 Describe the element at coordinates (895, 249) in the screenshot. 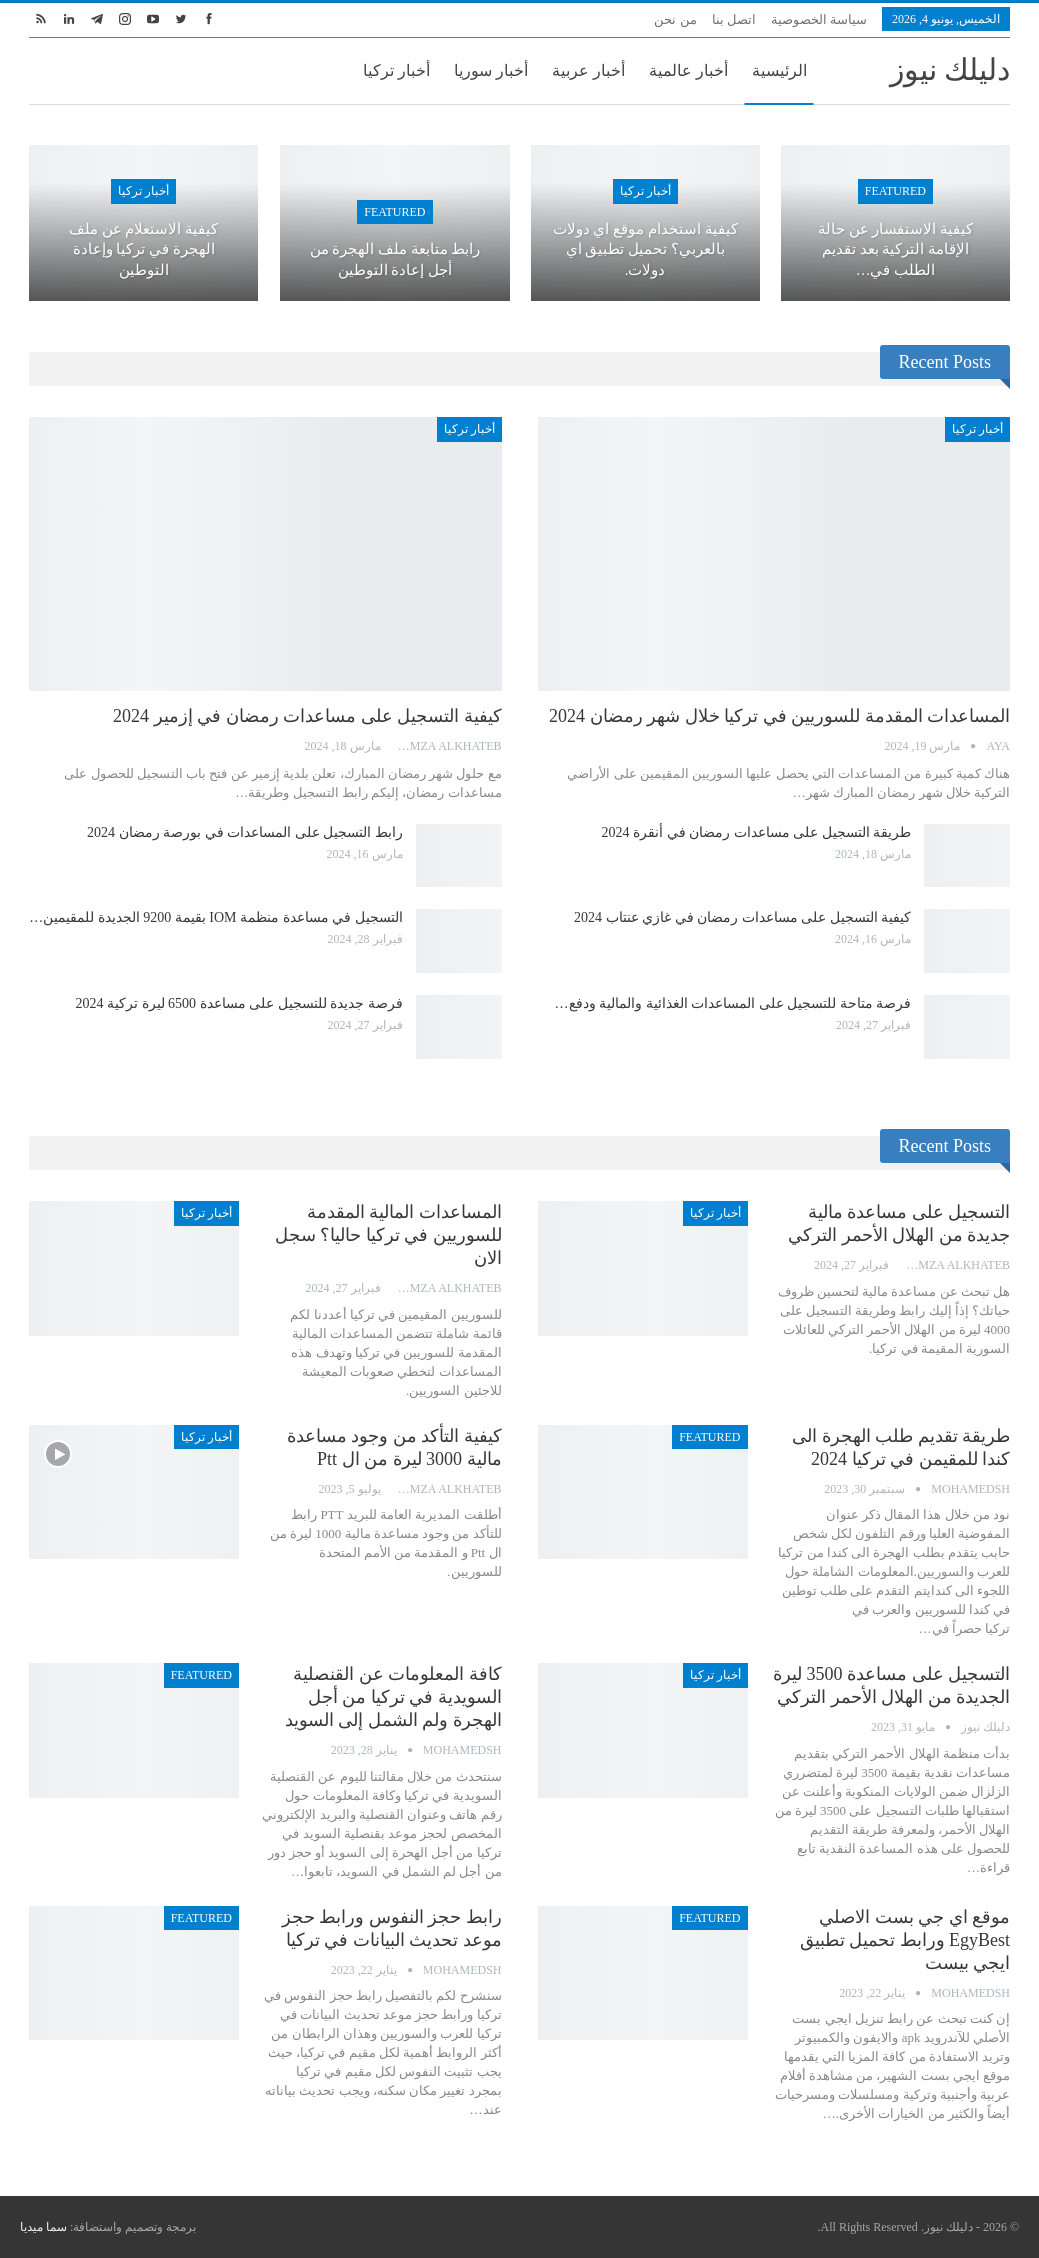

I see `كيفية الاستفسار عن حالة الإقامة التركية بعد تقديم الطلب في…` at that location.